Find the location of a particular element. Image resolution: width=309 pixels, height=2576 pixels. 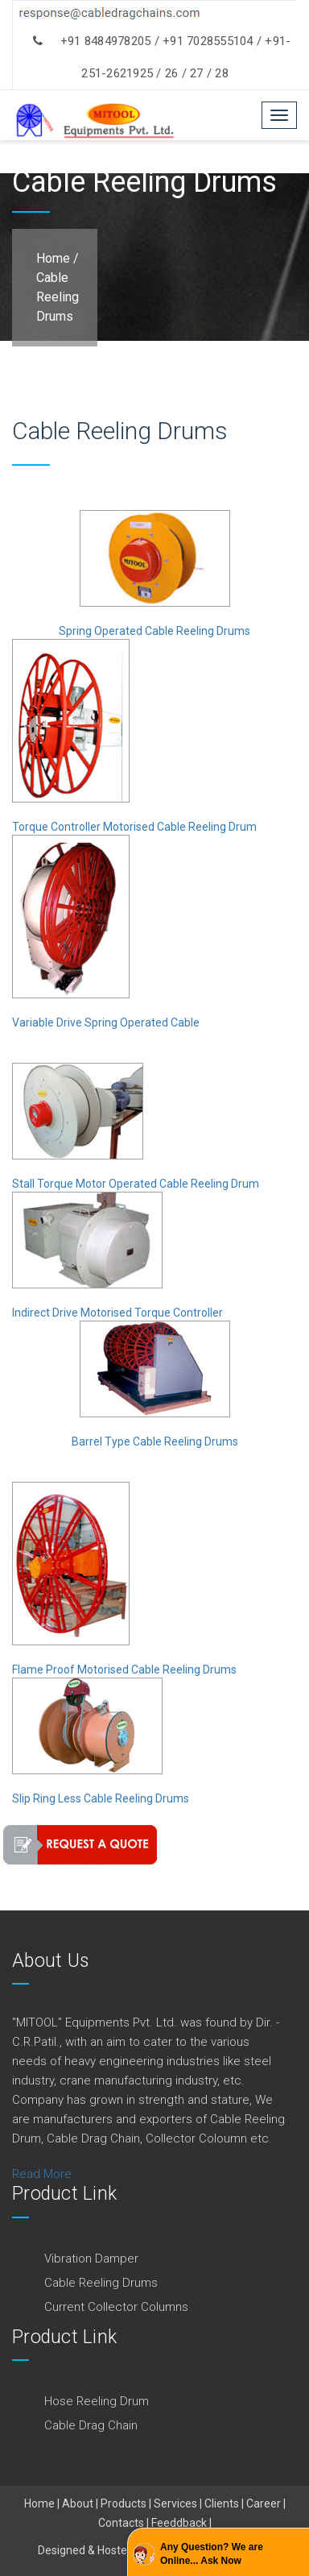

Contacts is located at coordinates (121, 2522).